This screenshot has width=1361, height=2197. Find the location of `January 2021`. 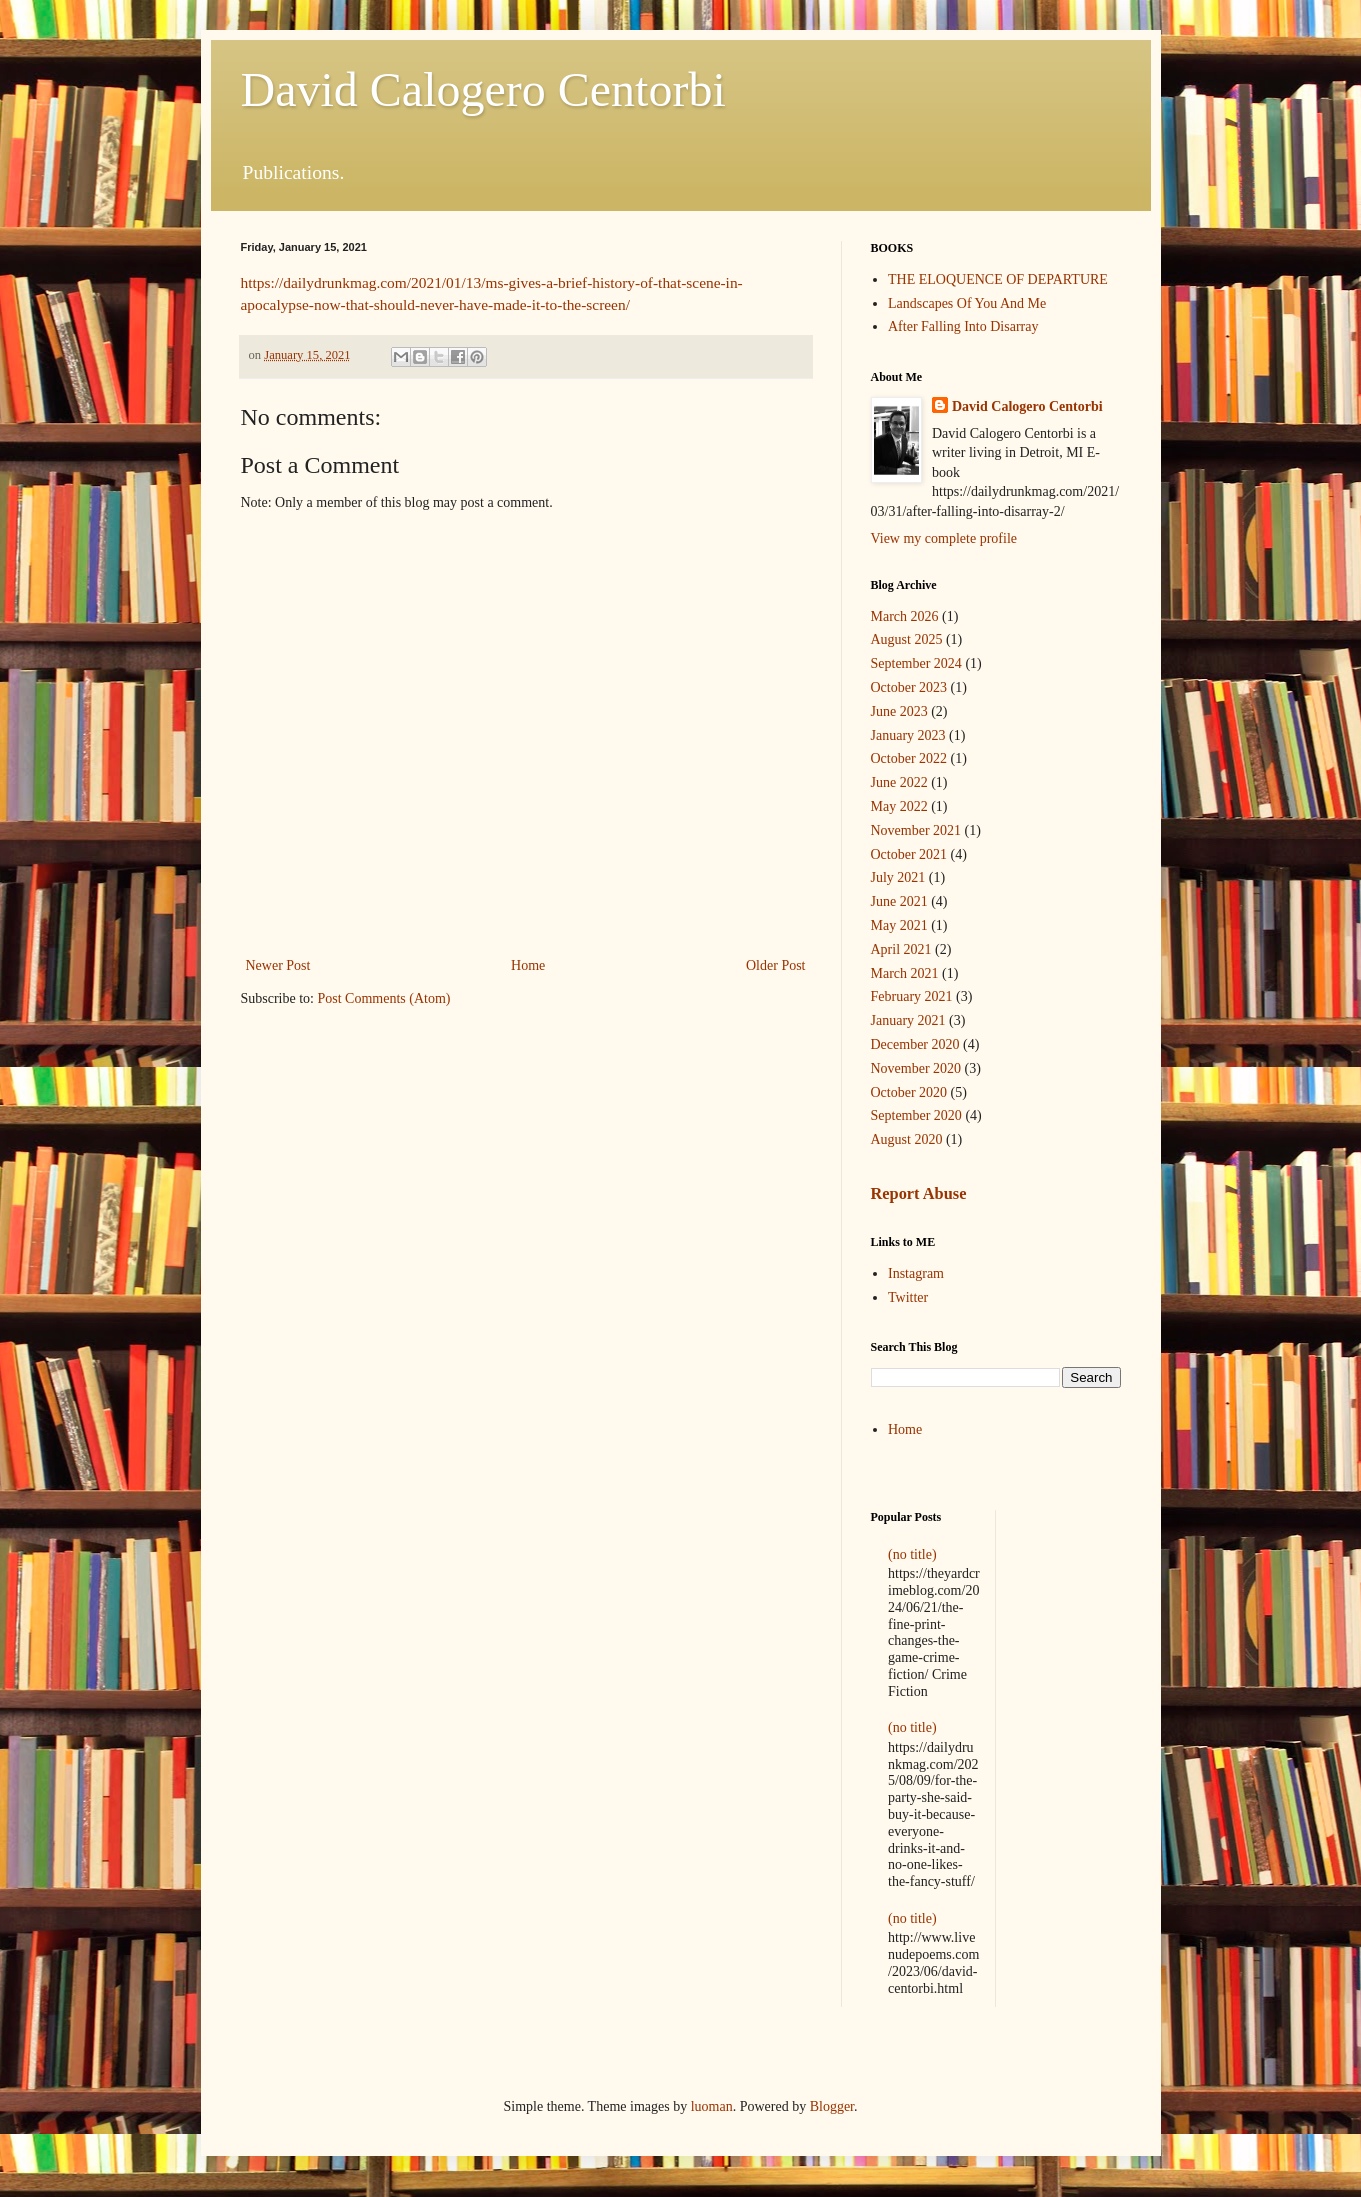

January 2021 is located at coordinates (908, 1020).